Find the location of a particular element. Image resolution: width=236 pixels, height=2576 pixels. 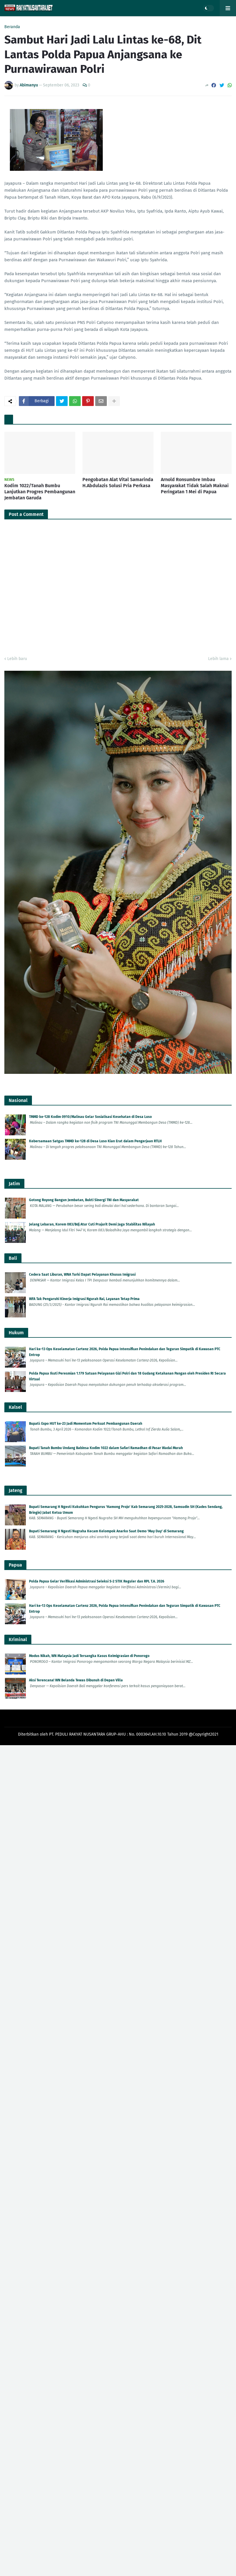

Bupati: Expo HUT ke-23 Jadi Momentum Perkuat Pembangunan Daerah is located at coordinates (85, 1424).